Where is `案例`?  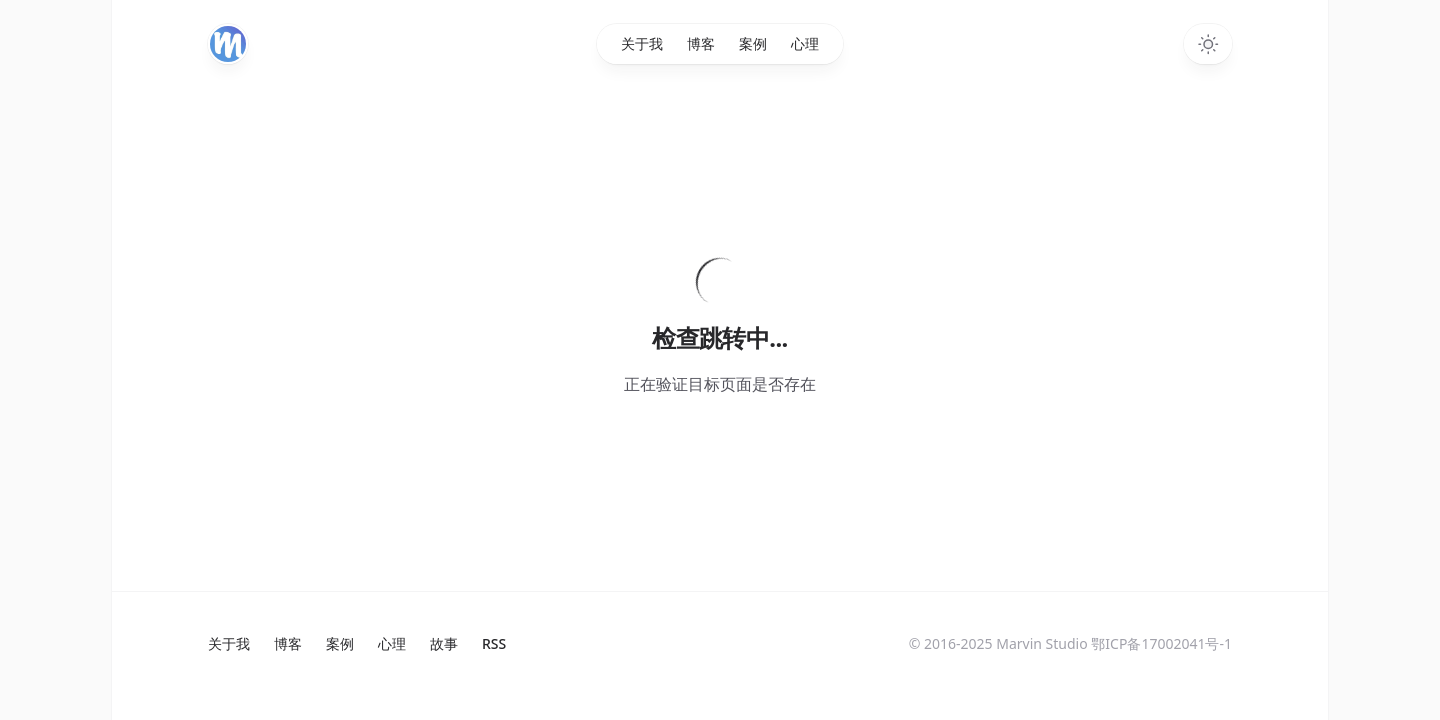 案例 is located at coordinates (753, 43).